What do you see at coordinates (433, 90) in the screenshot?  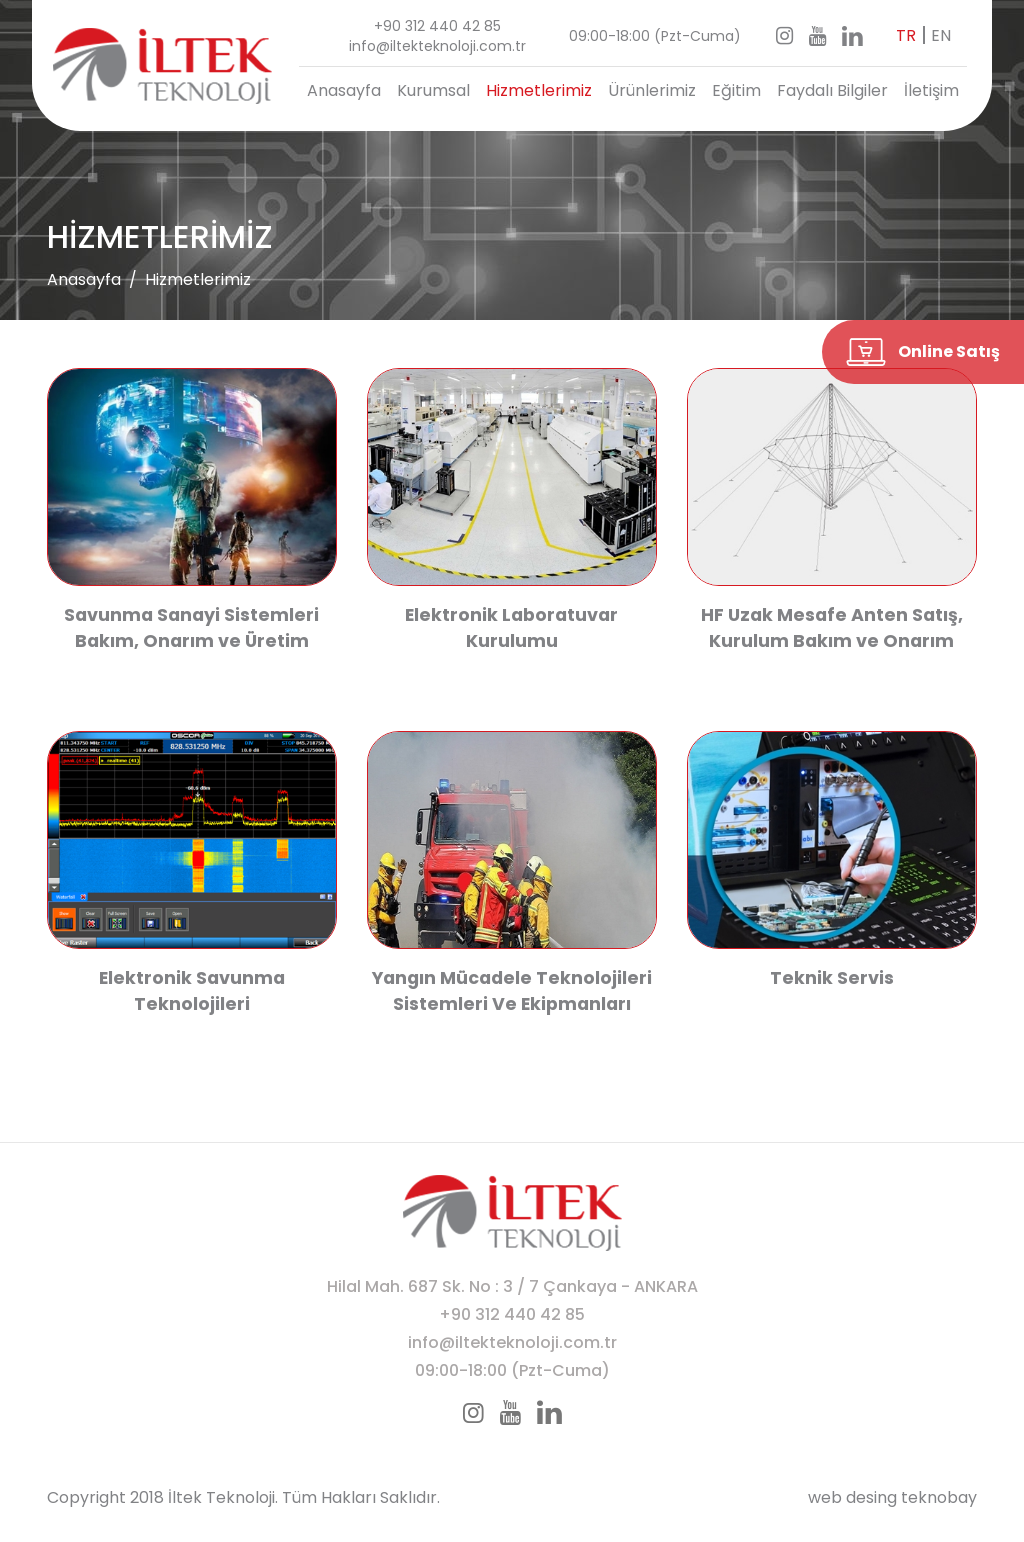 I see `Kurumsal` at bounding box center [433, 90].